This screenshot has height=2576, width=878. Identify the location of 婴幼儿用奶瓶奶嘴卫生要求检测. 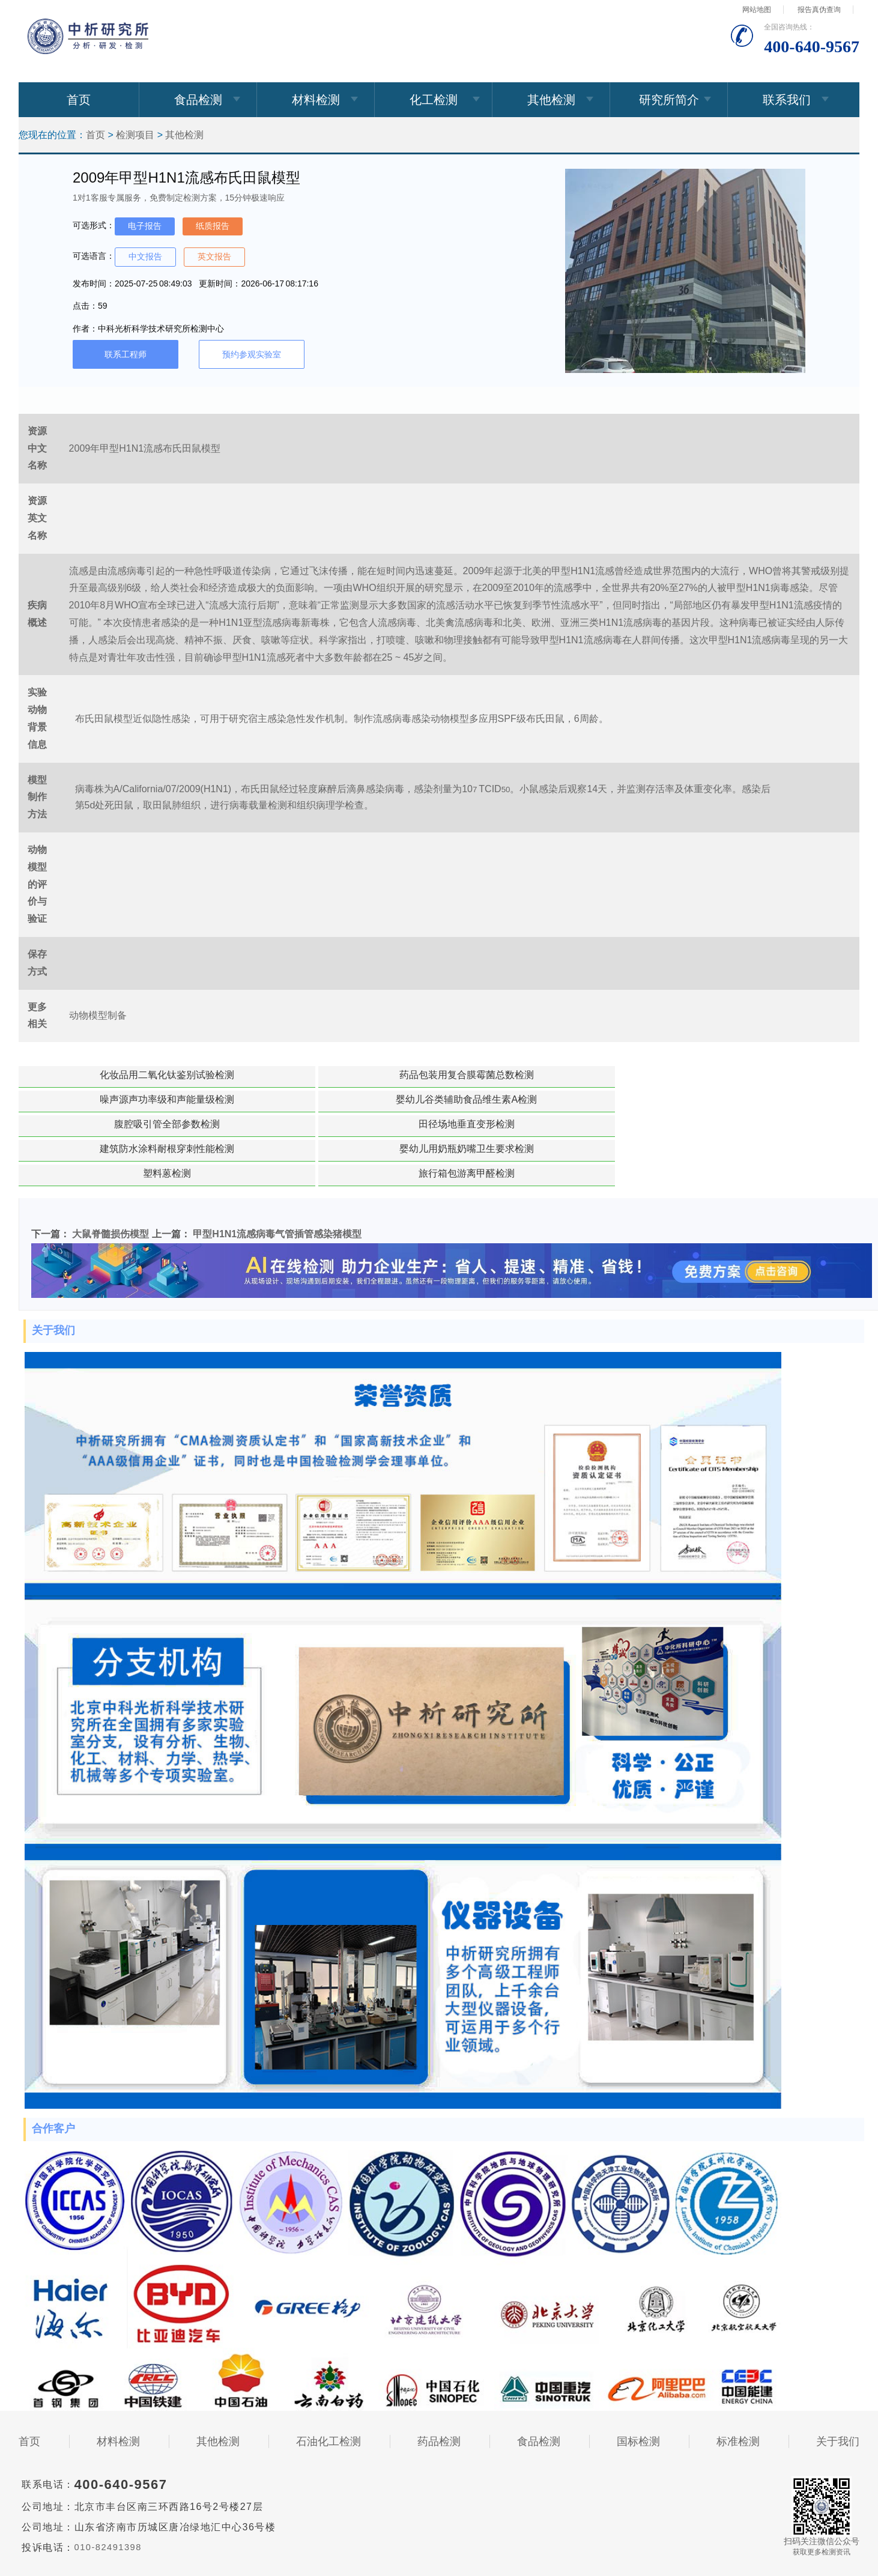
(403, 1099).